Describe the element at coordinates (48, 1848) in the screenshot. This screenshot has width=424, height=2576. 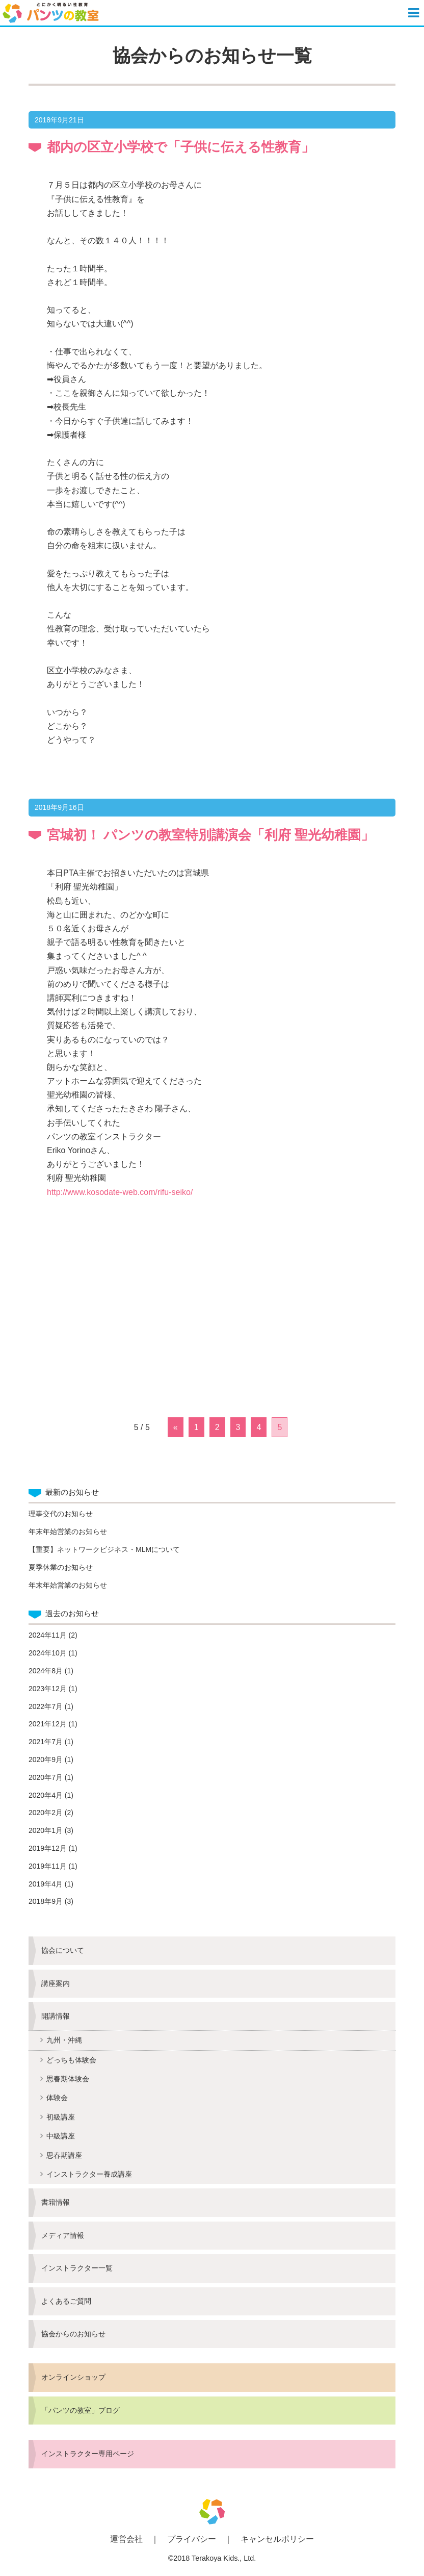
I see `2019年12月` at that location.